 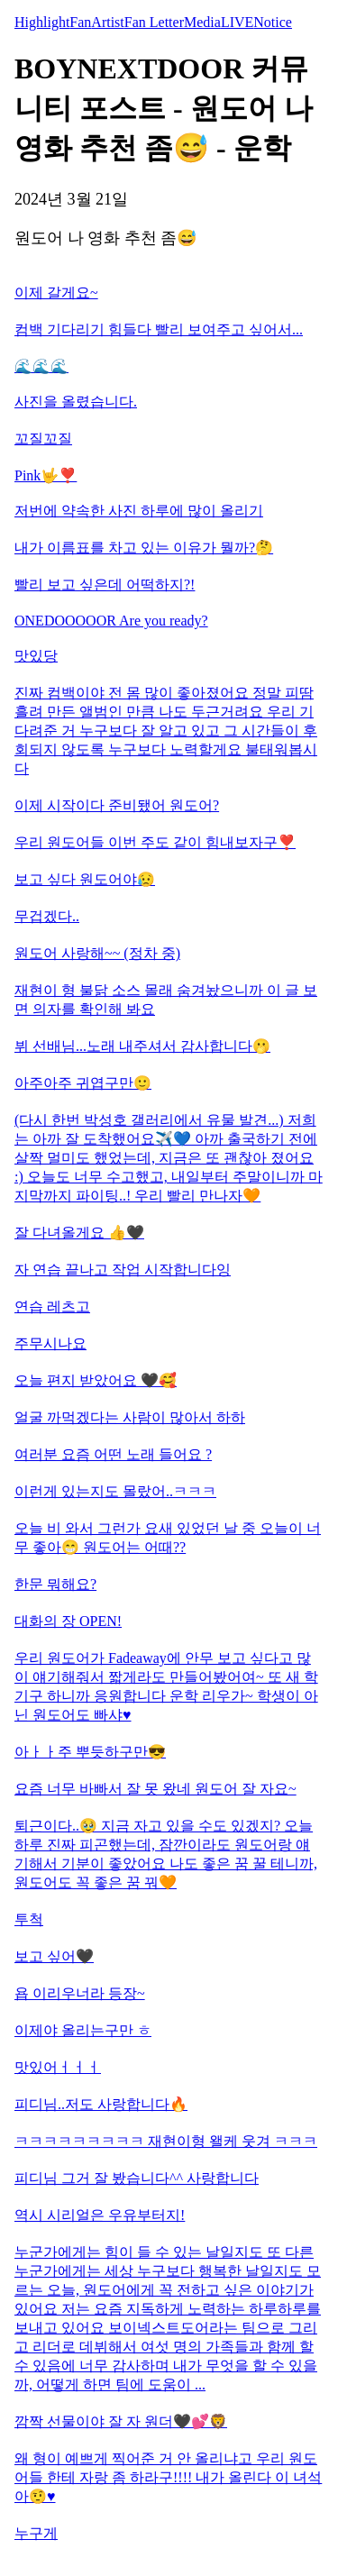 I want to click on 무겁겠다.., so click(x=46, y=916).